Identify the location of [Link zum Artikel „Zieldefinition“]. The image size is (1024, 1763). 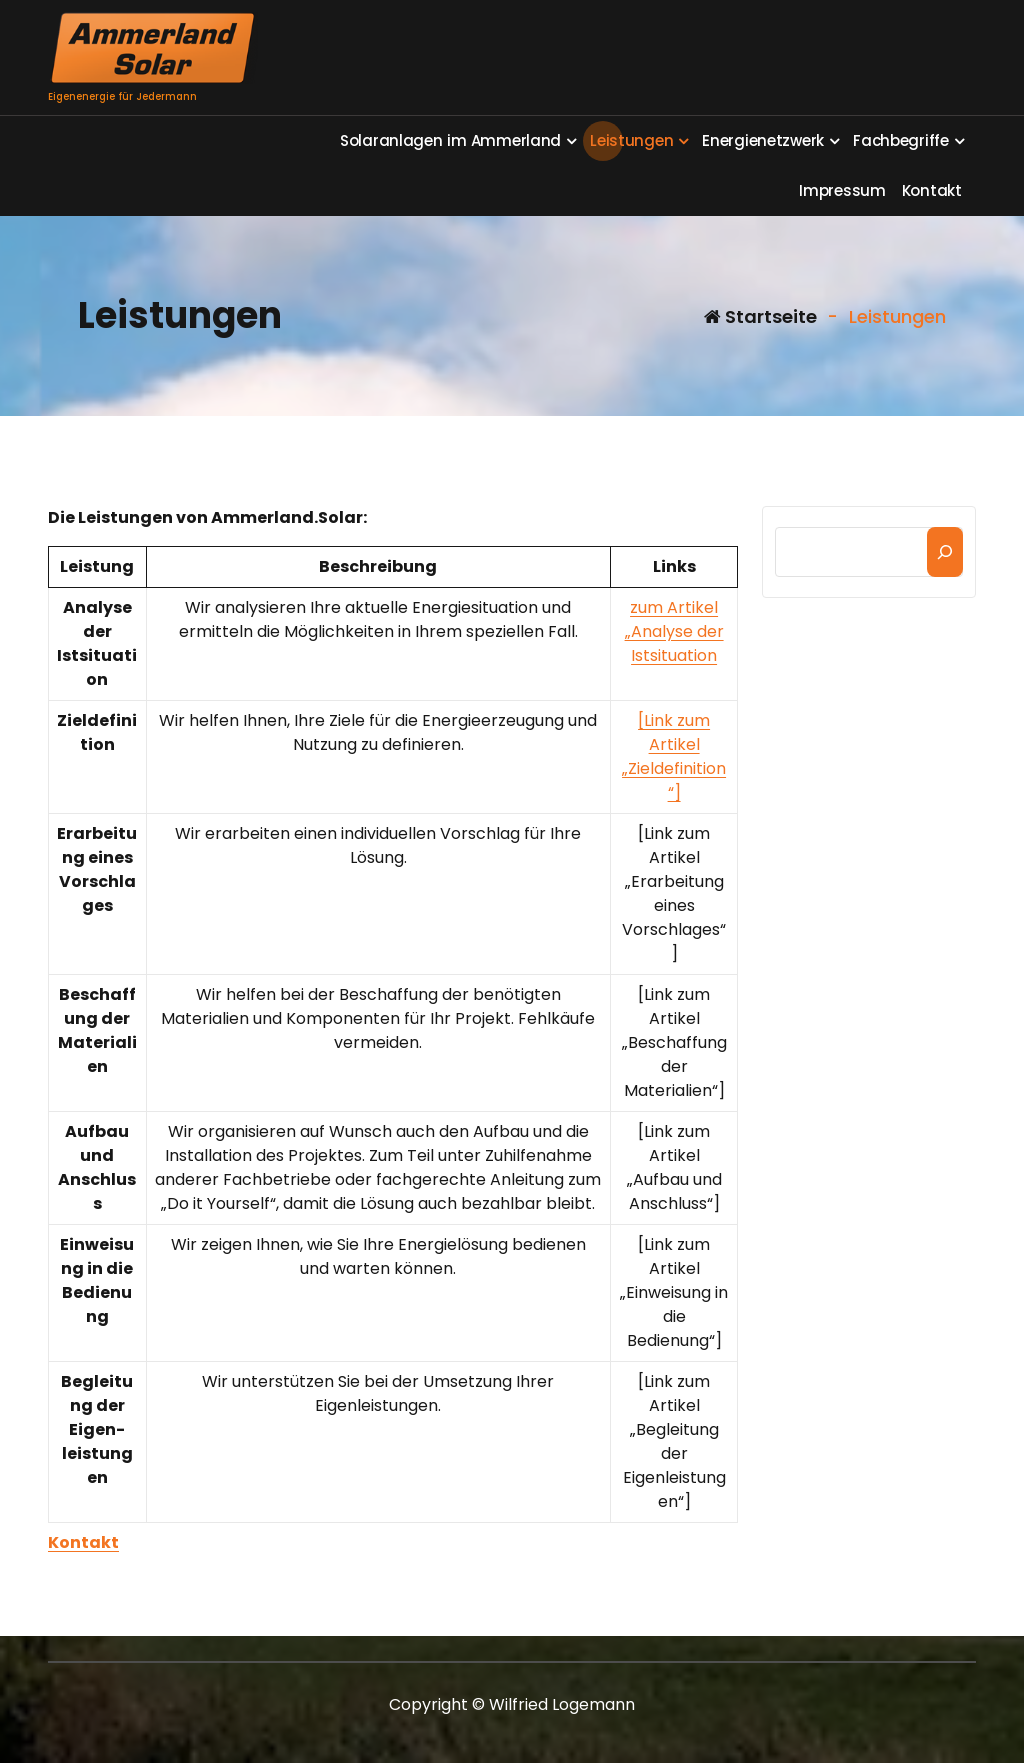
(674, 756).